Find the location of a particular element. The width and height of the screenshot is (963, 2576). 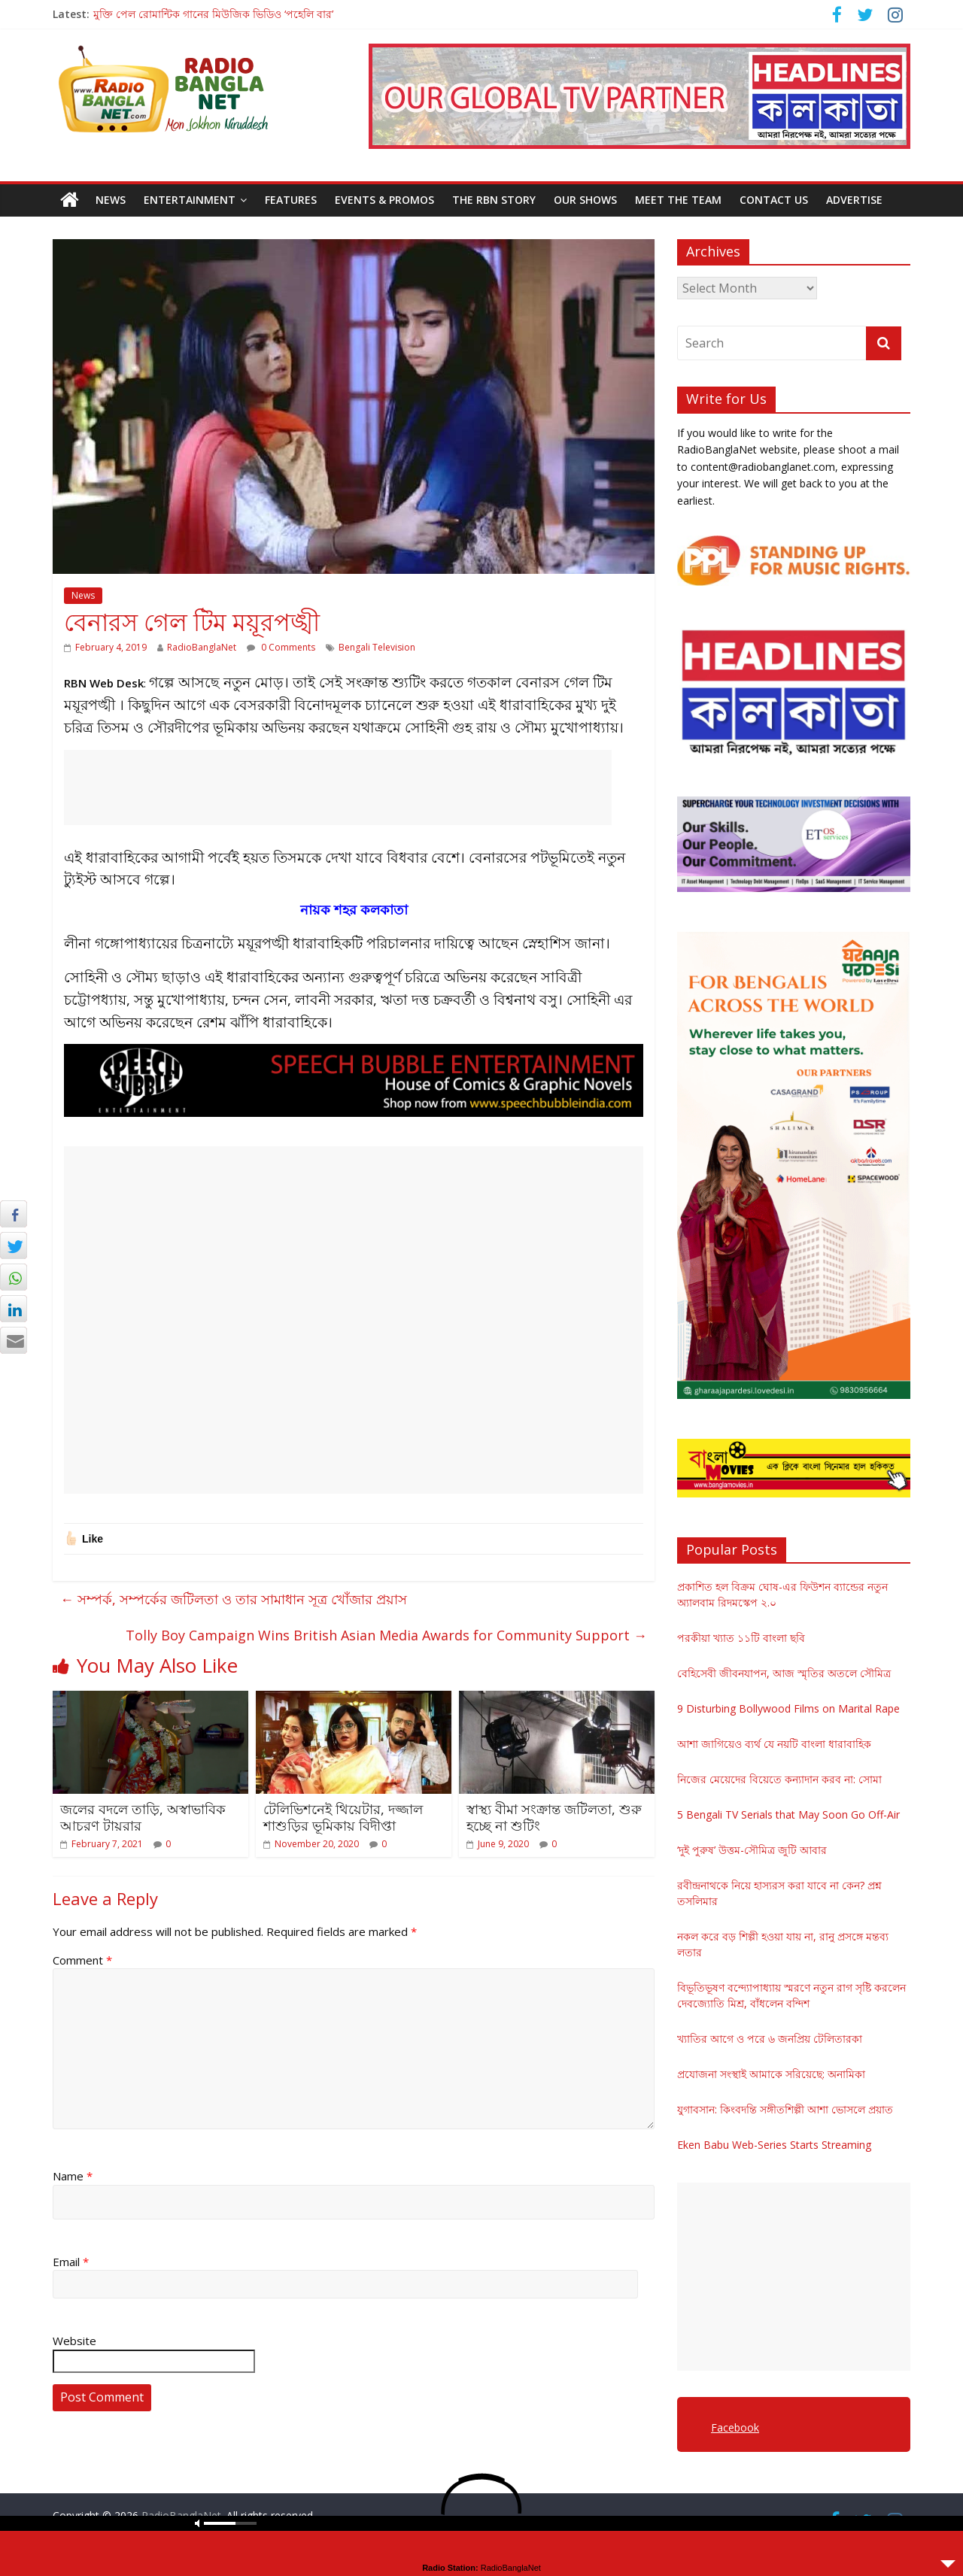

নায়ক শহর কলকাতা is located at coordinates (354, 909).